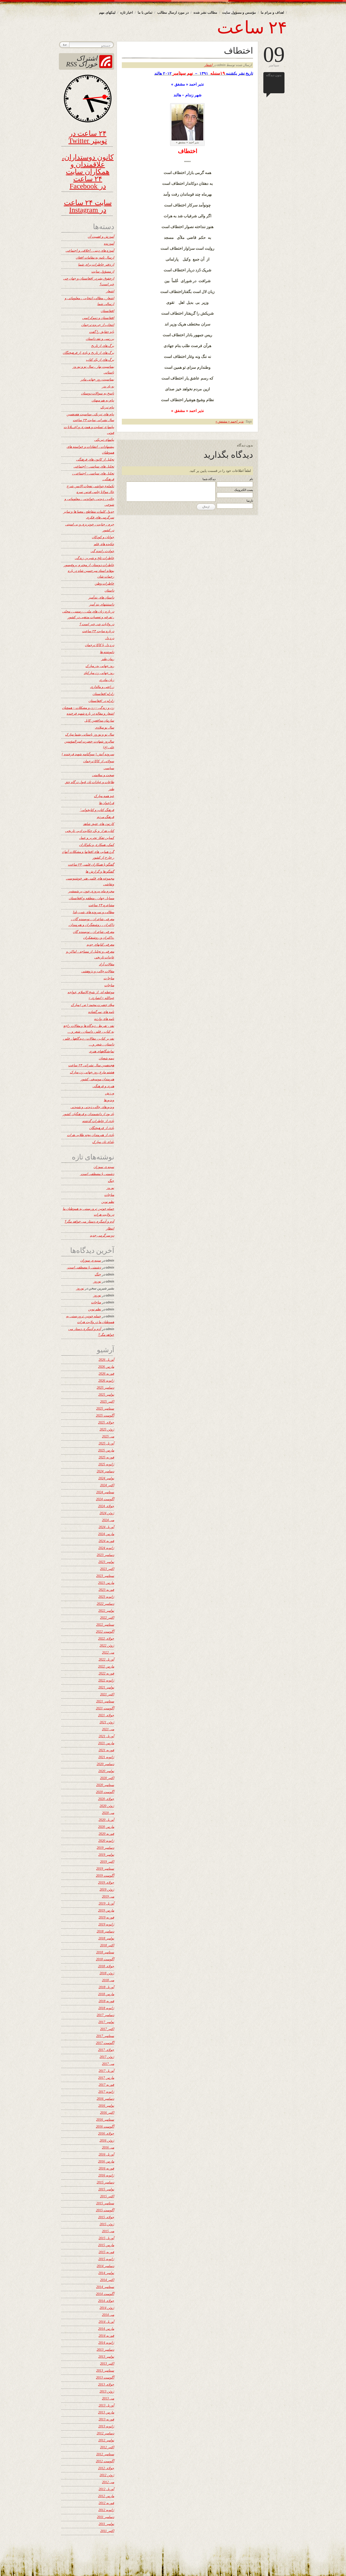 The width and height of the screenshot is (346, 2576). Describe the element at coordinates (105, 2182) in the screenshot. I see `دسامبر 2015` at that location.